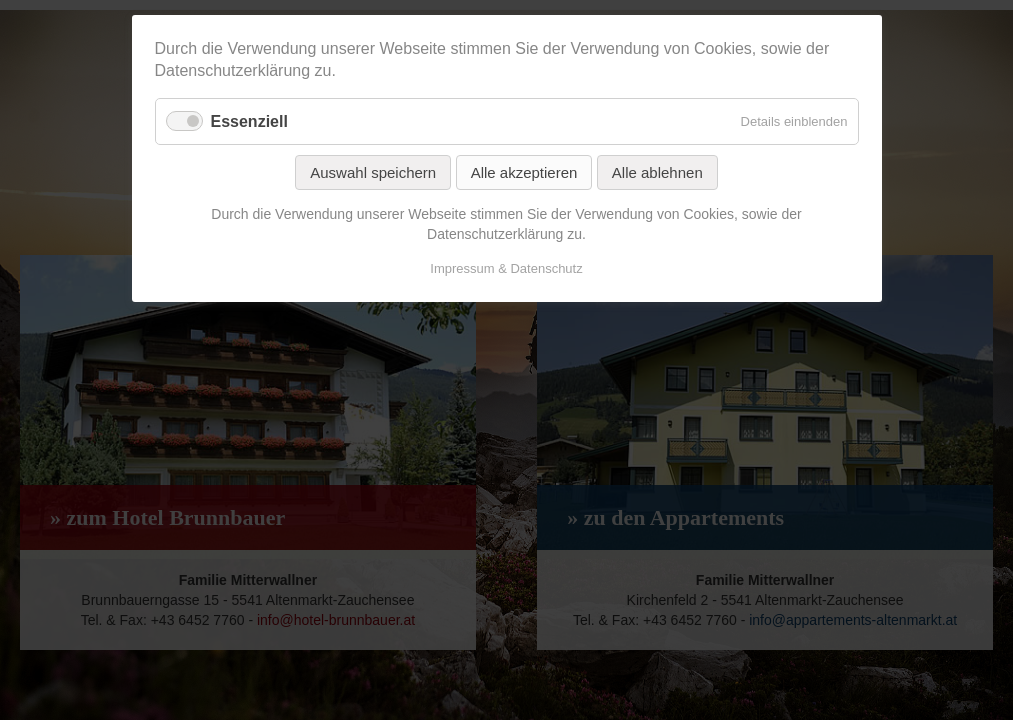 The width and height of the screenshot is (1013, 720). What do you see at coordinates (657, 172) in the screenshot?
I see `Alle ablehnen` at bounding box center [657, 172].